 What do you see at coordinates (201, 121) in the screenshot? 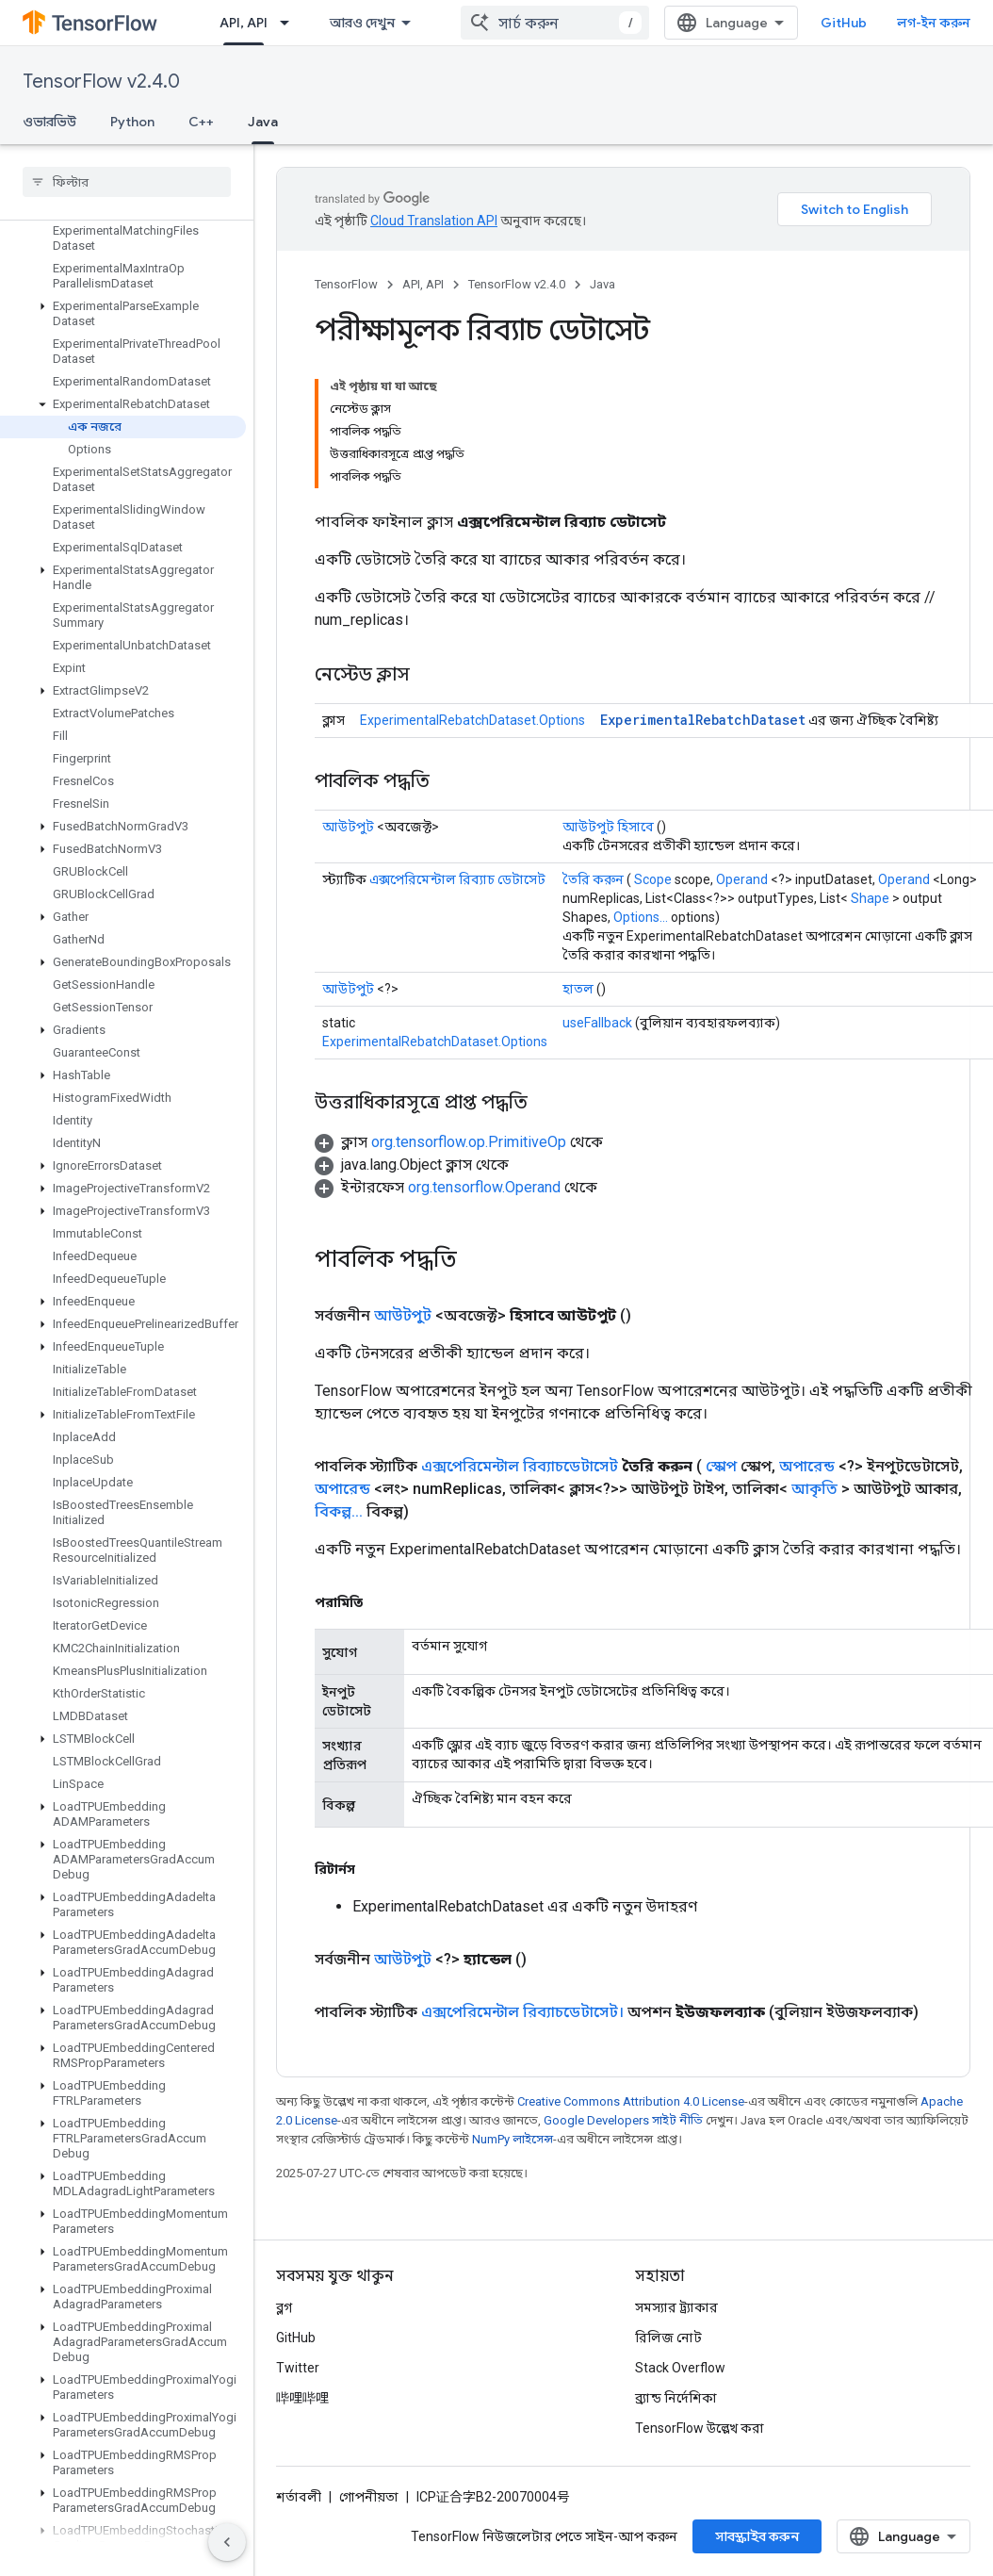
I see `C++` at bounding box center [201, 121].